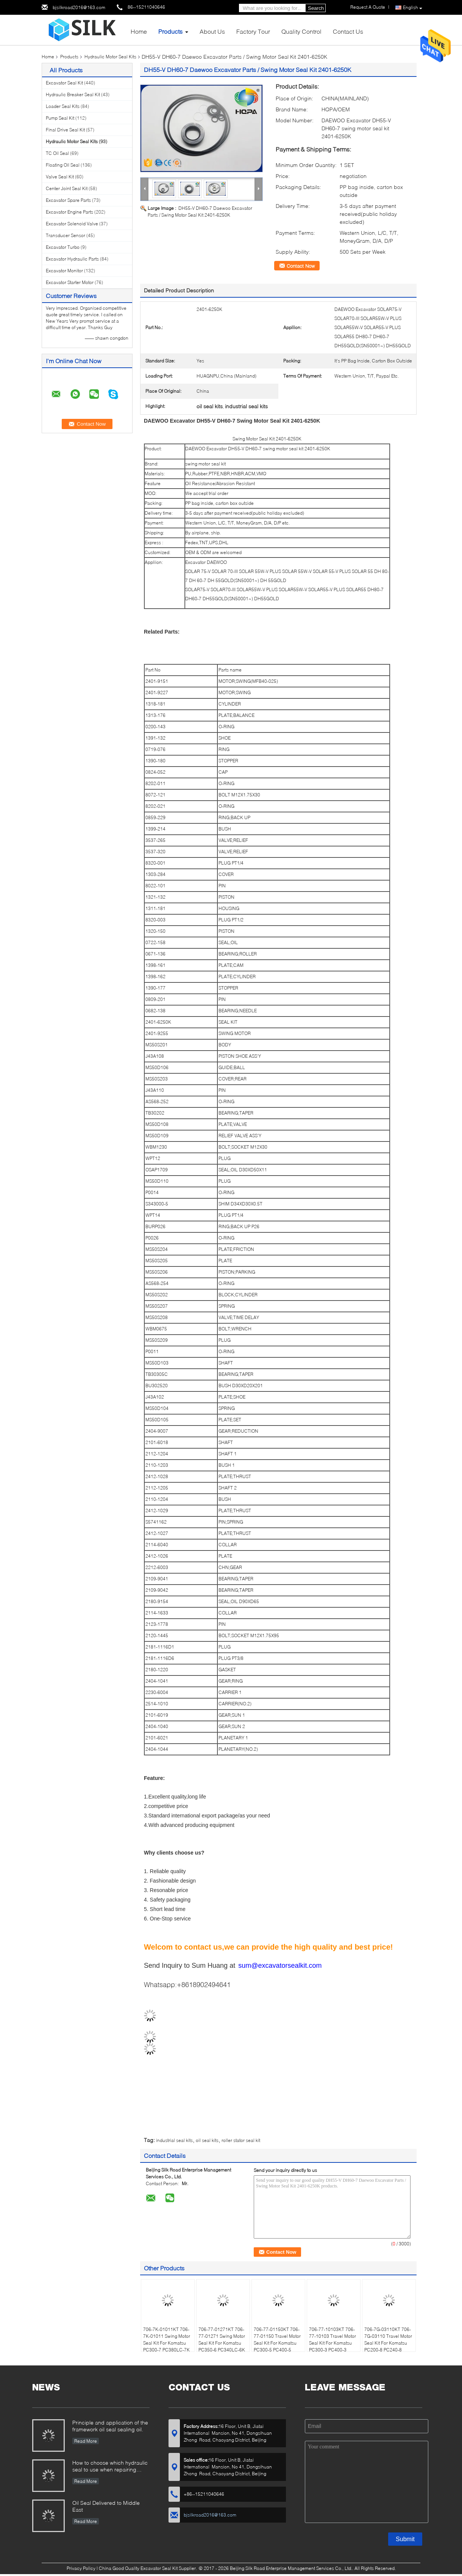 This screenshot has height=2576, width=462. I want to click on How to choose which hydraulic seal to use when repairing hydraulic cylinder if you do not have the right one ?, so click(110, 2466).